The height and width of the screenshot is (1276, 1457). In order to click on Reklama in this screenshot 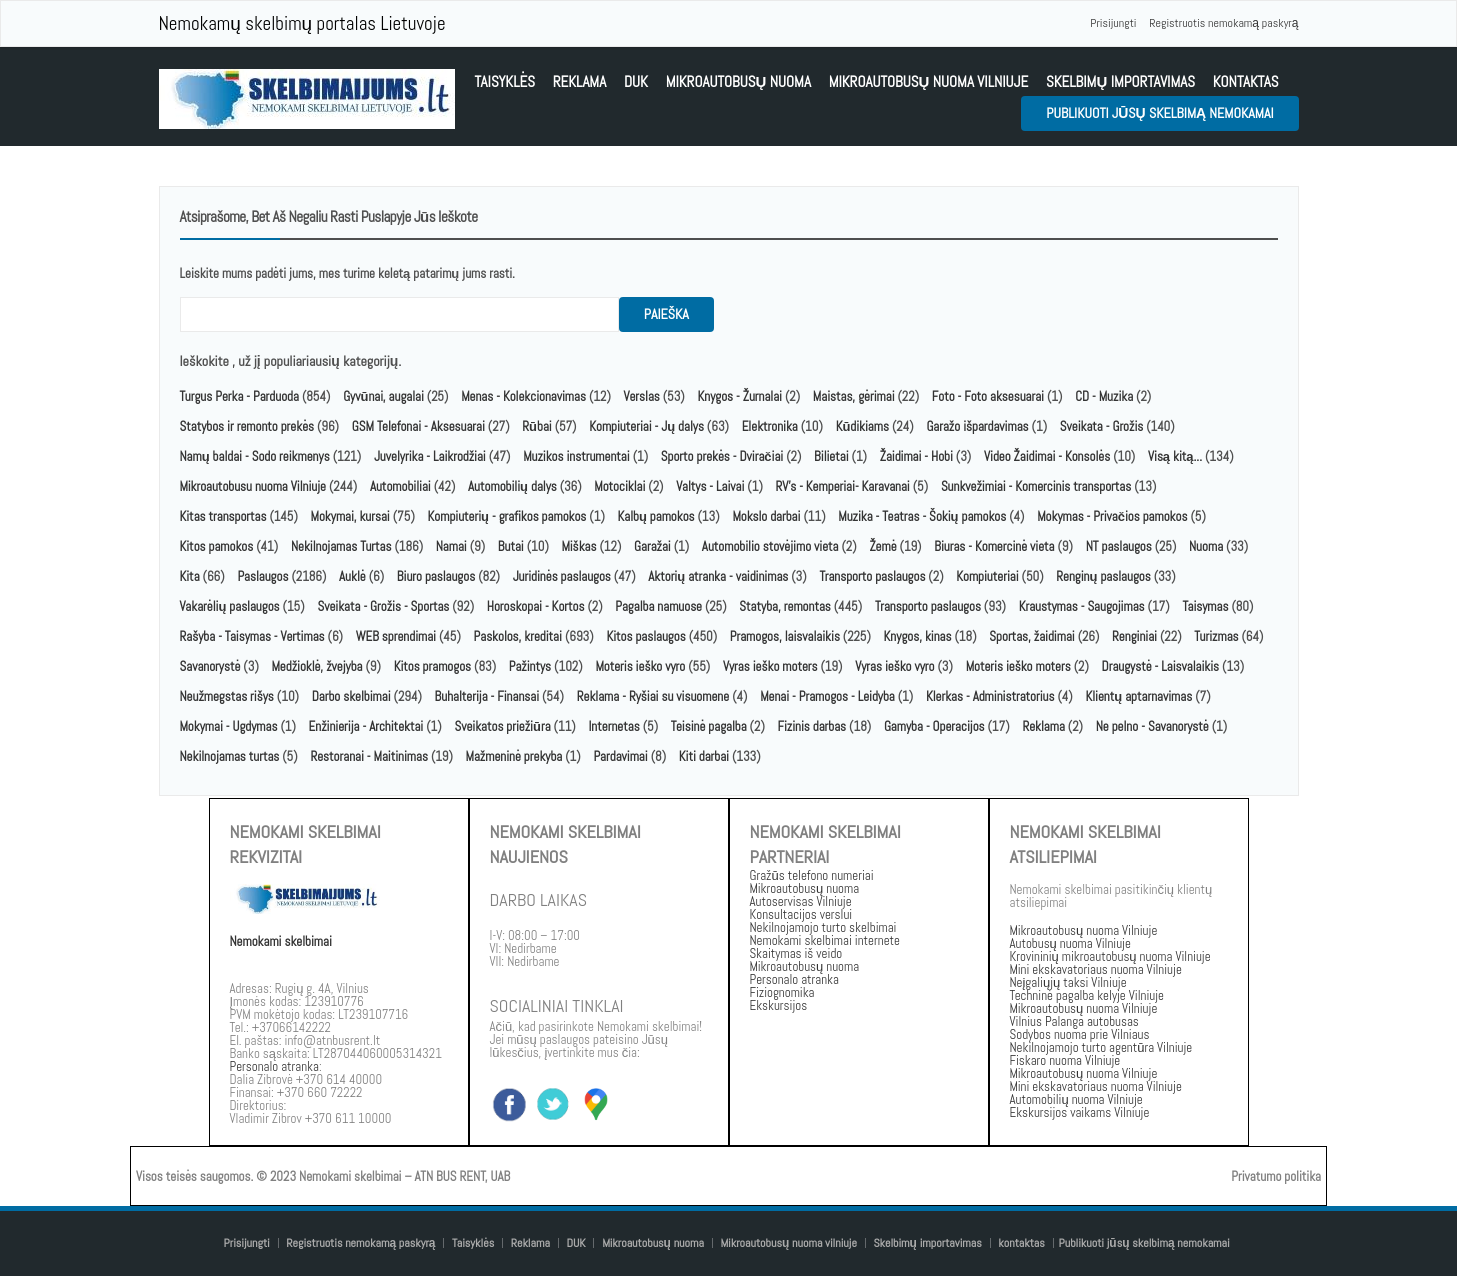, I will do `click(579, 81)`.